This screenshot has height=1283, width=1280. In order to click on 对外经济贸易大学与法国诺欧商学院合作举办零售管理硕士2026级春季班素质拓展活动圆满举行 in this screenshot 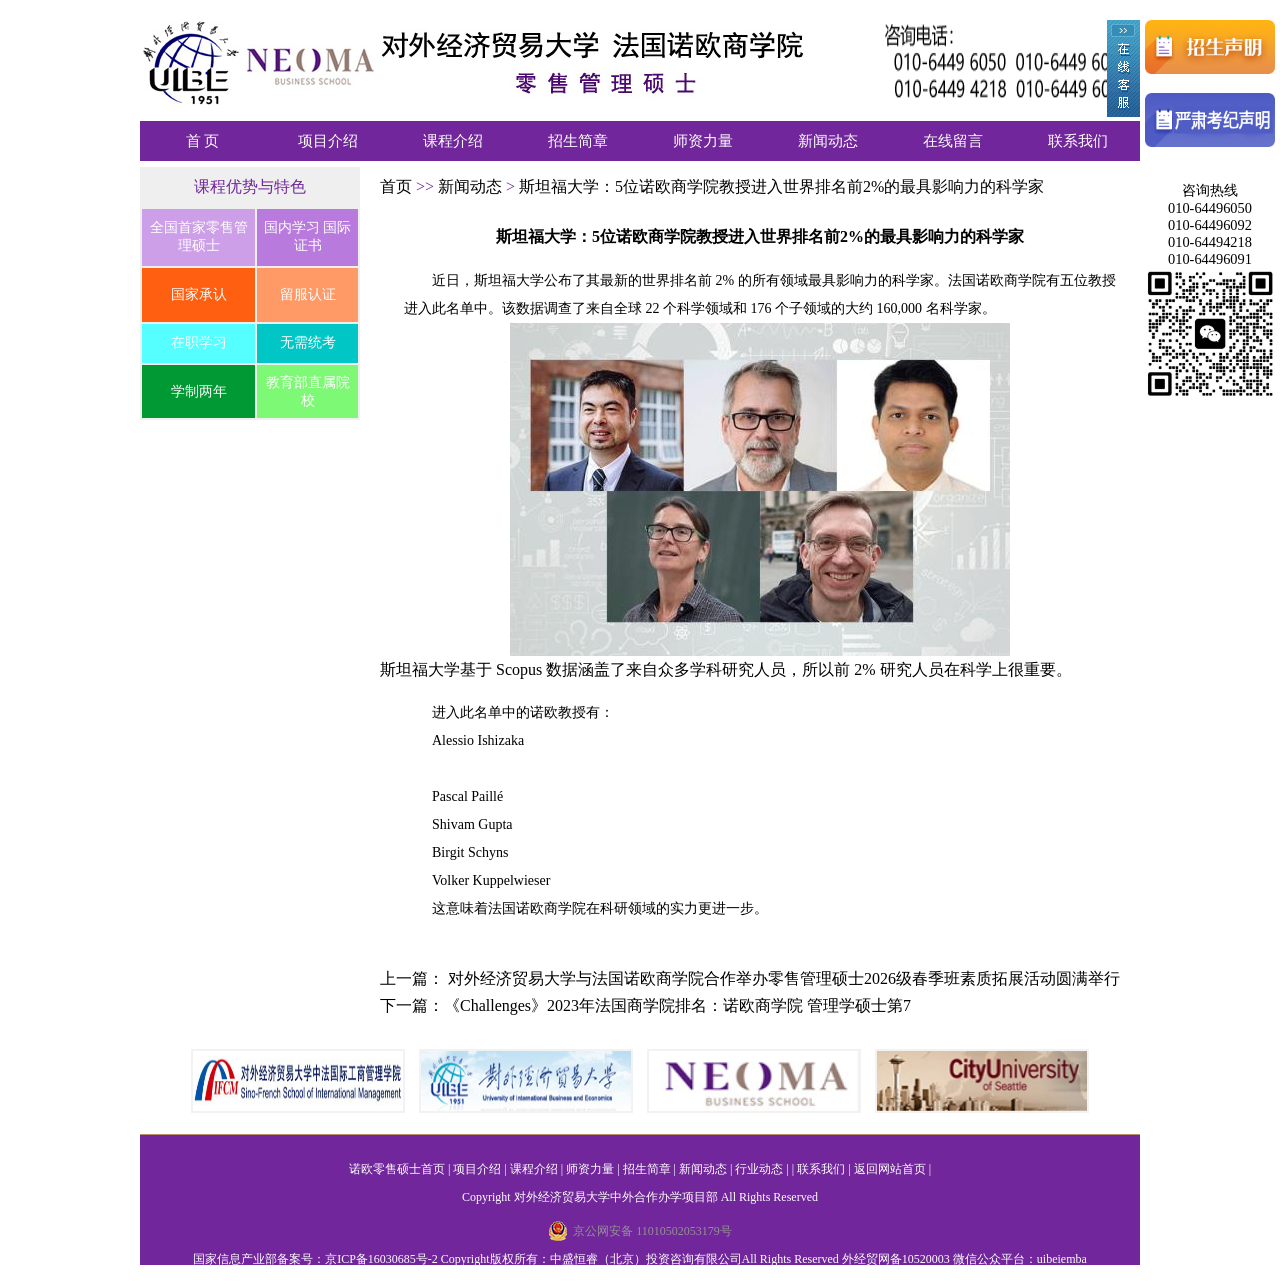, I will do `click(784, 978)`.